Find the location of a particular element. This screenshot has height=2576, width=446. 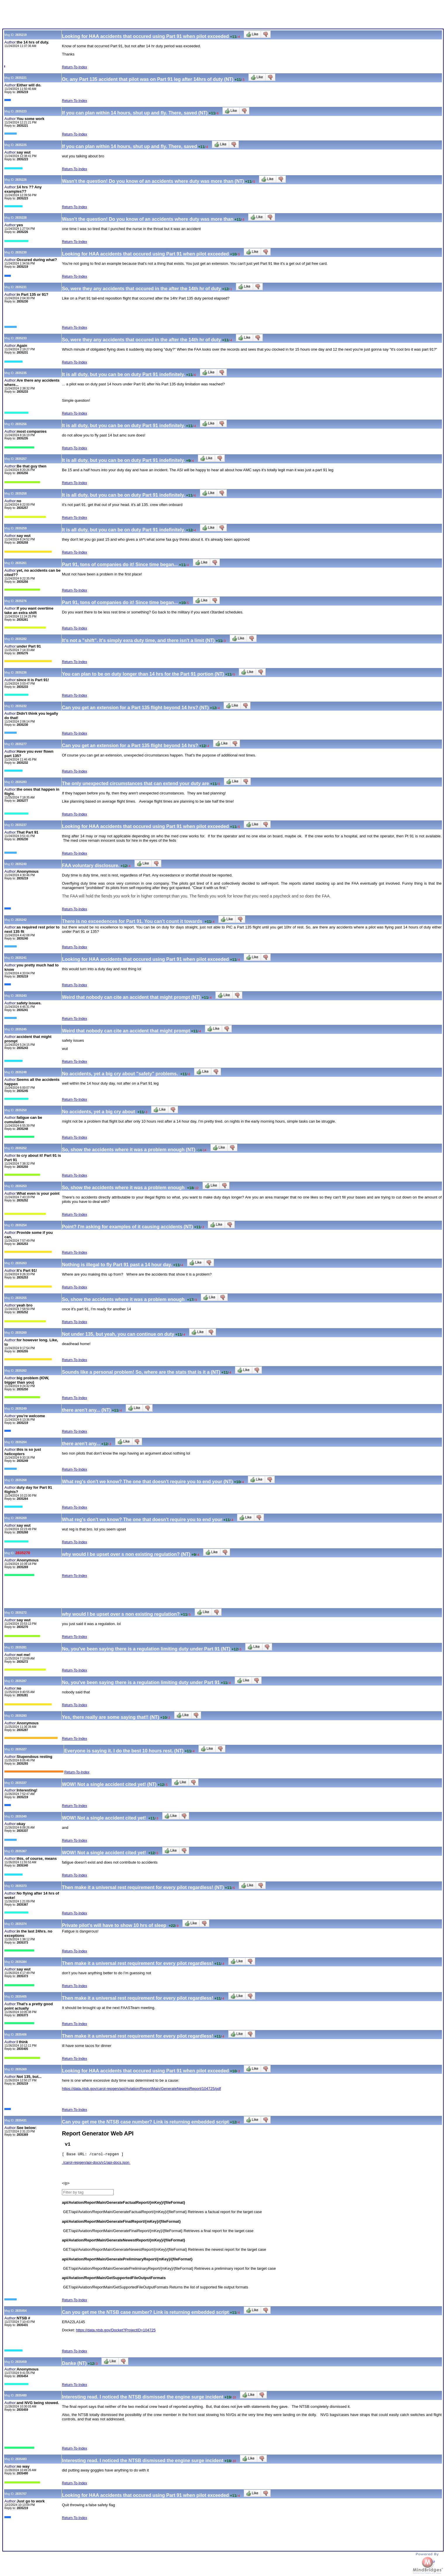

2835340 is located at coordinates (21, 1816).